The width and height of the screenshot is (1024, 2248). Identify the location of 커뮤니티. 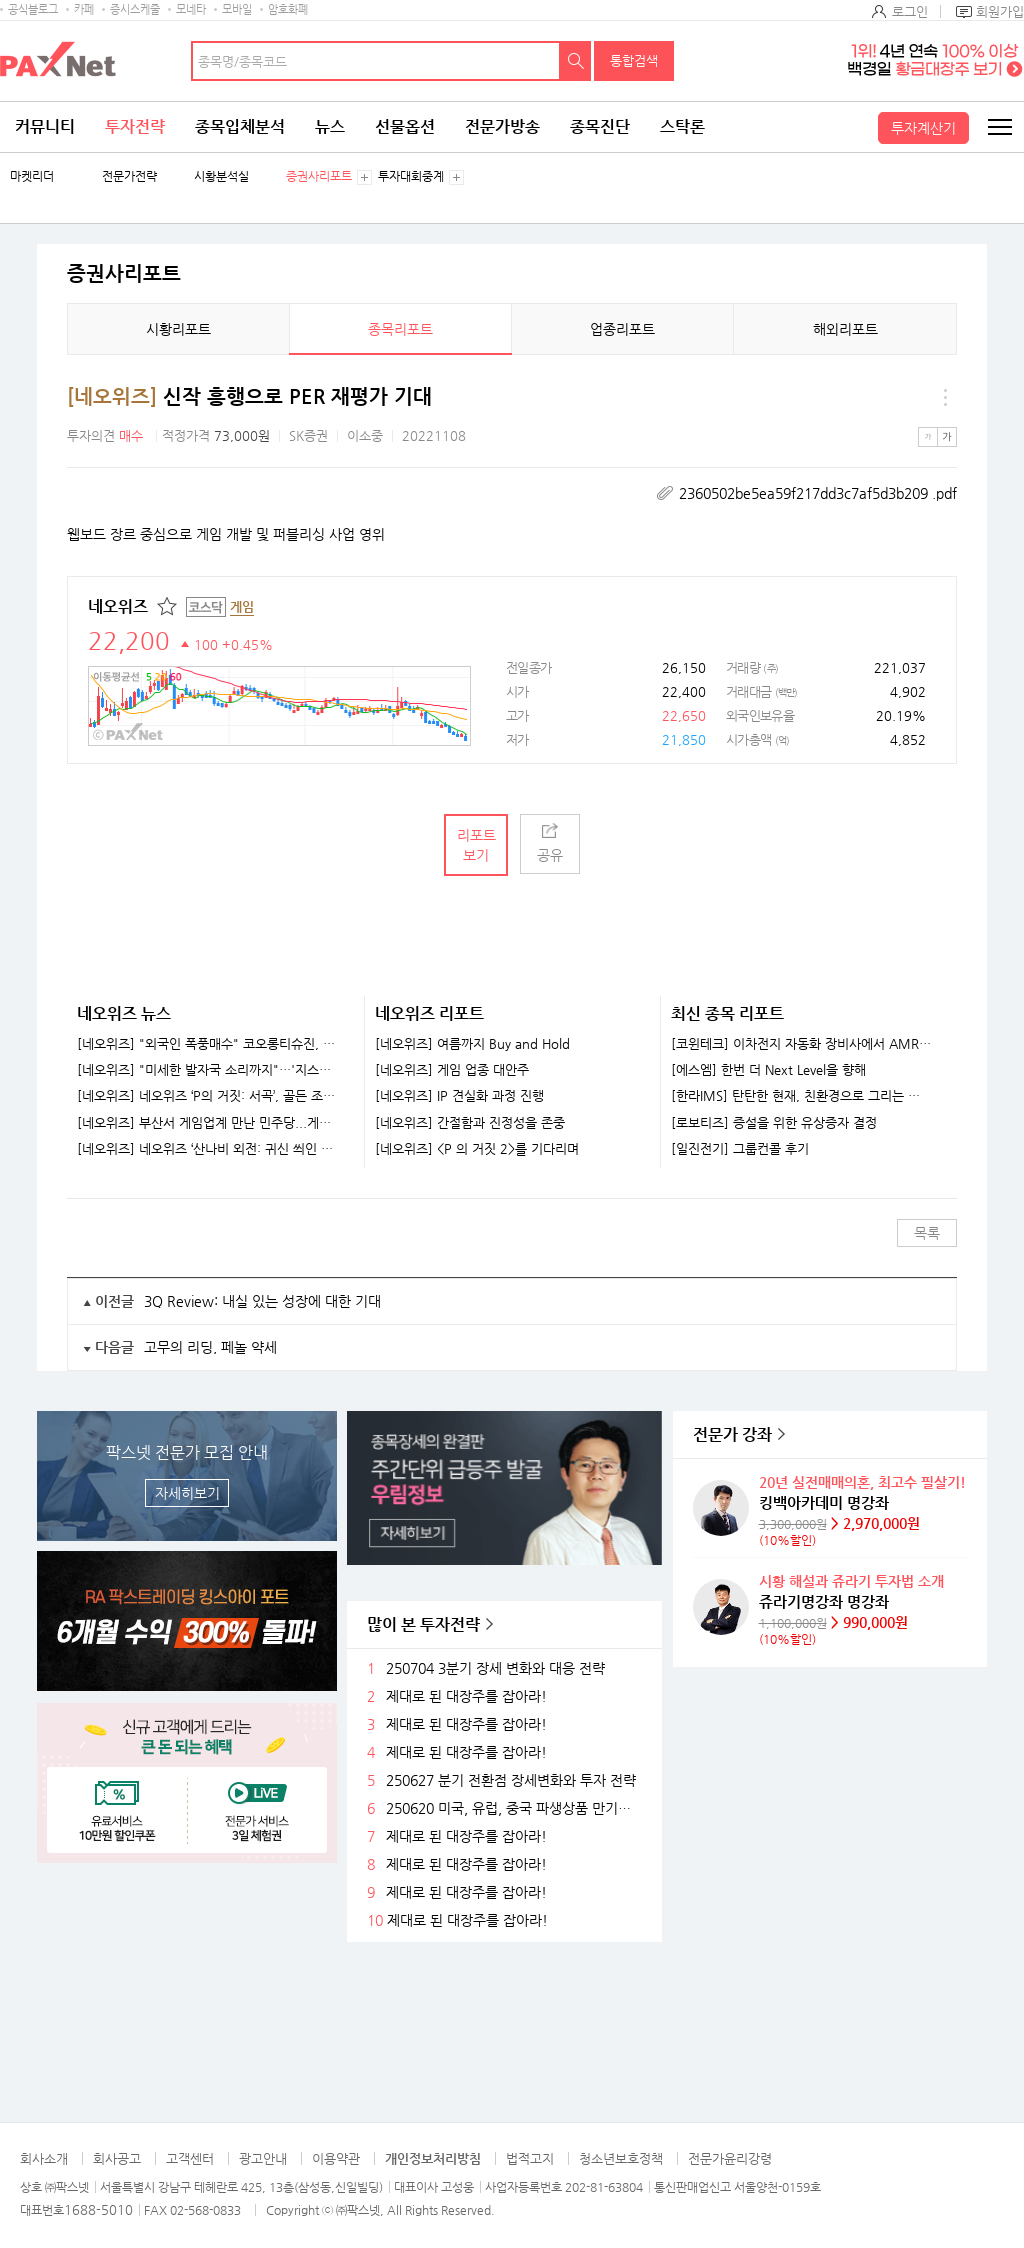
(45, 126).